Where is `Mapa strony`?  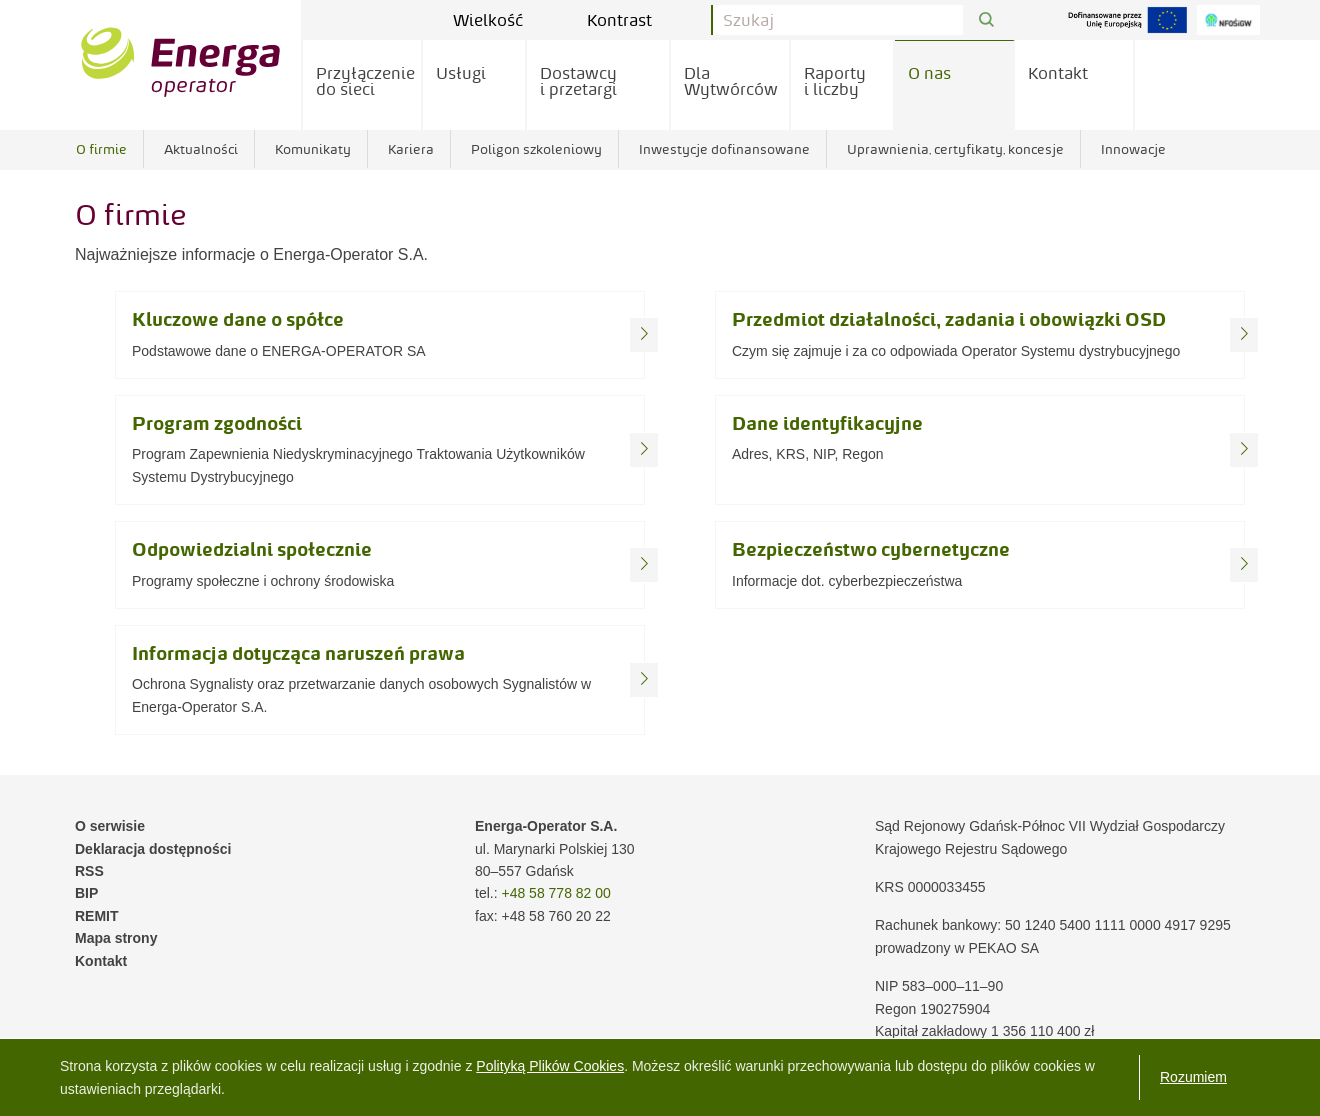
Mapa strony is located at coordinates (116, 938).